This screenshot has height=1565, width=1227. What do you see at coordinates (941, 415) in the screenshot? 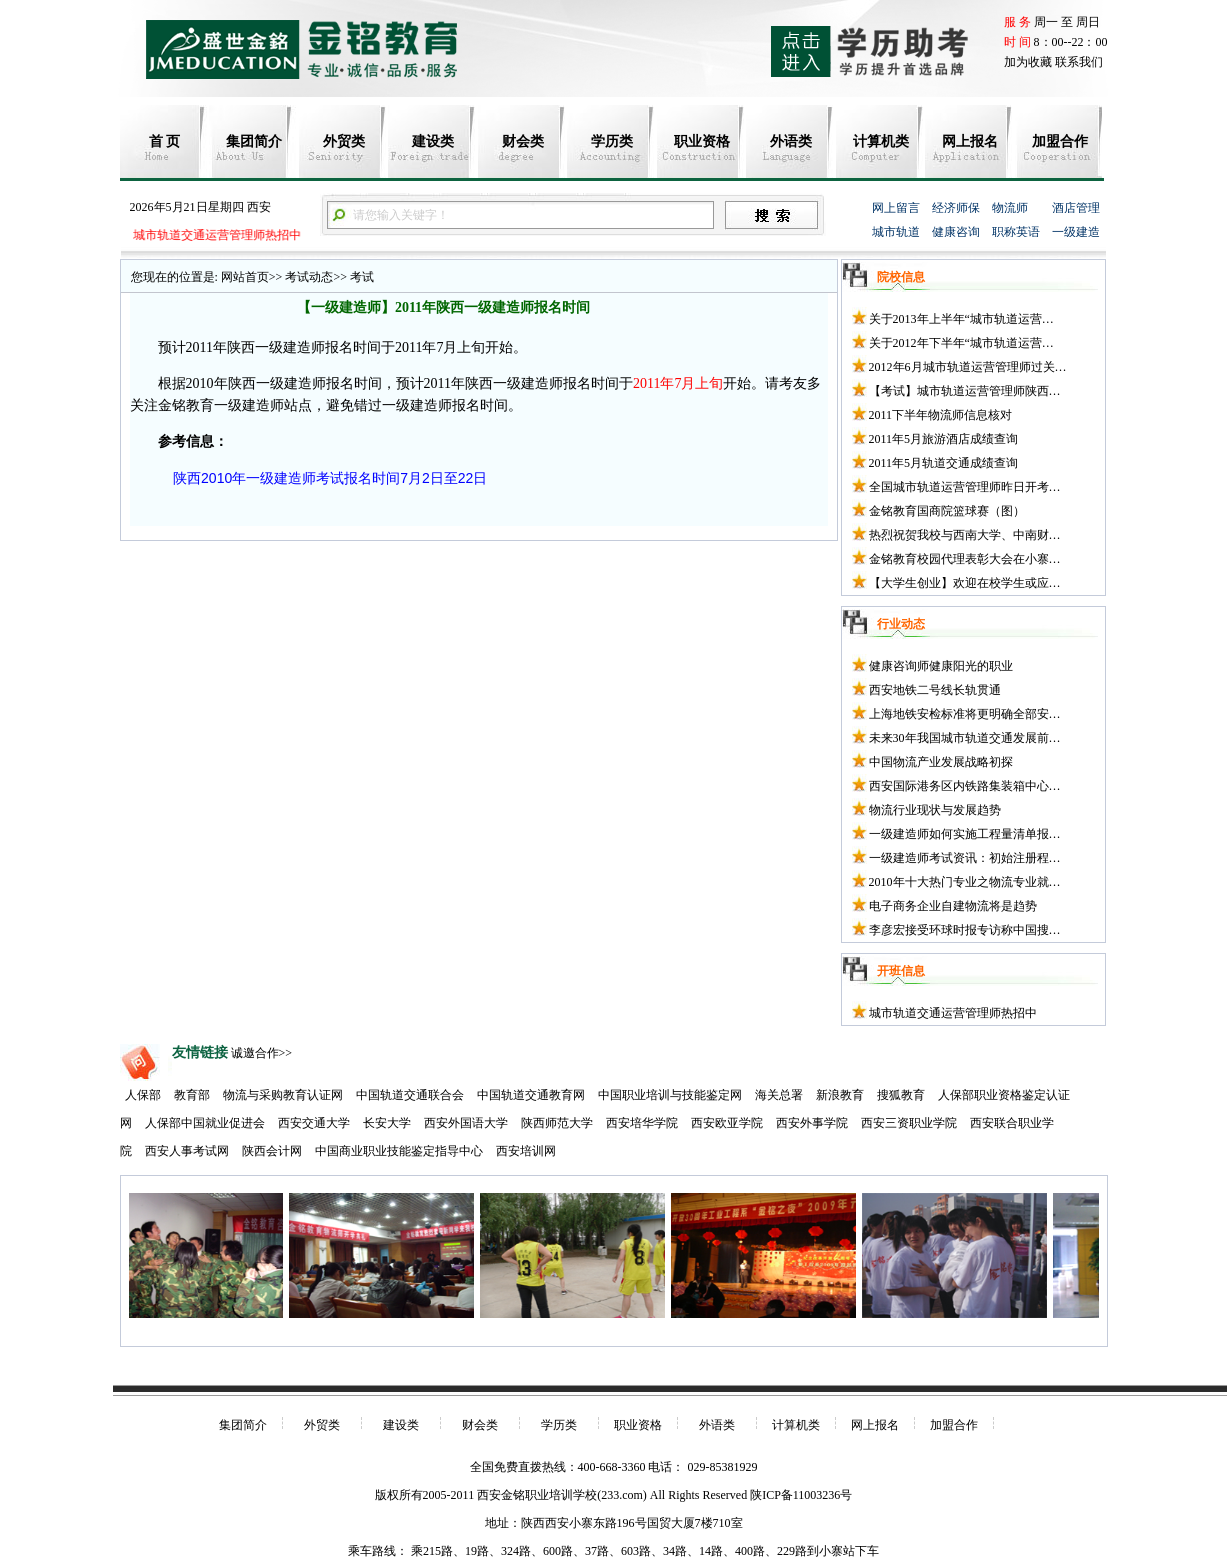
I see `2011下半年物流师信息核对` at bounding box center [941, 415].